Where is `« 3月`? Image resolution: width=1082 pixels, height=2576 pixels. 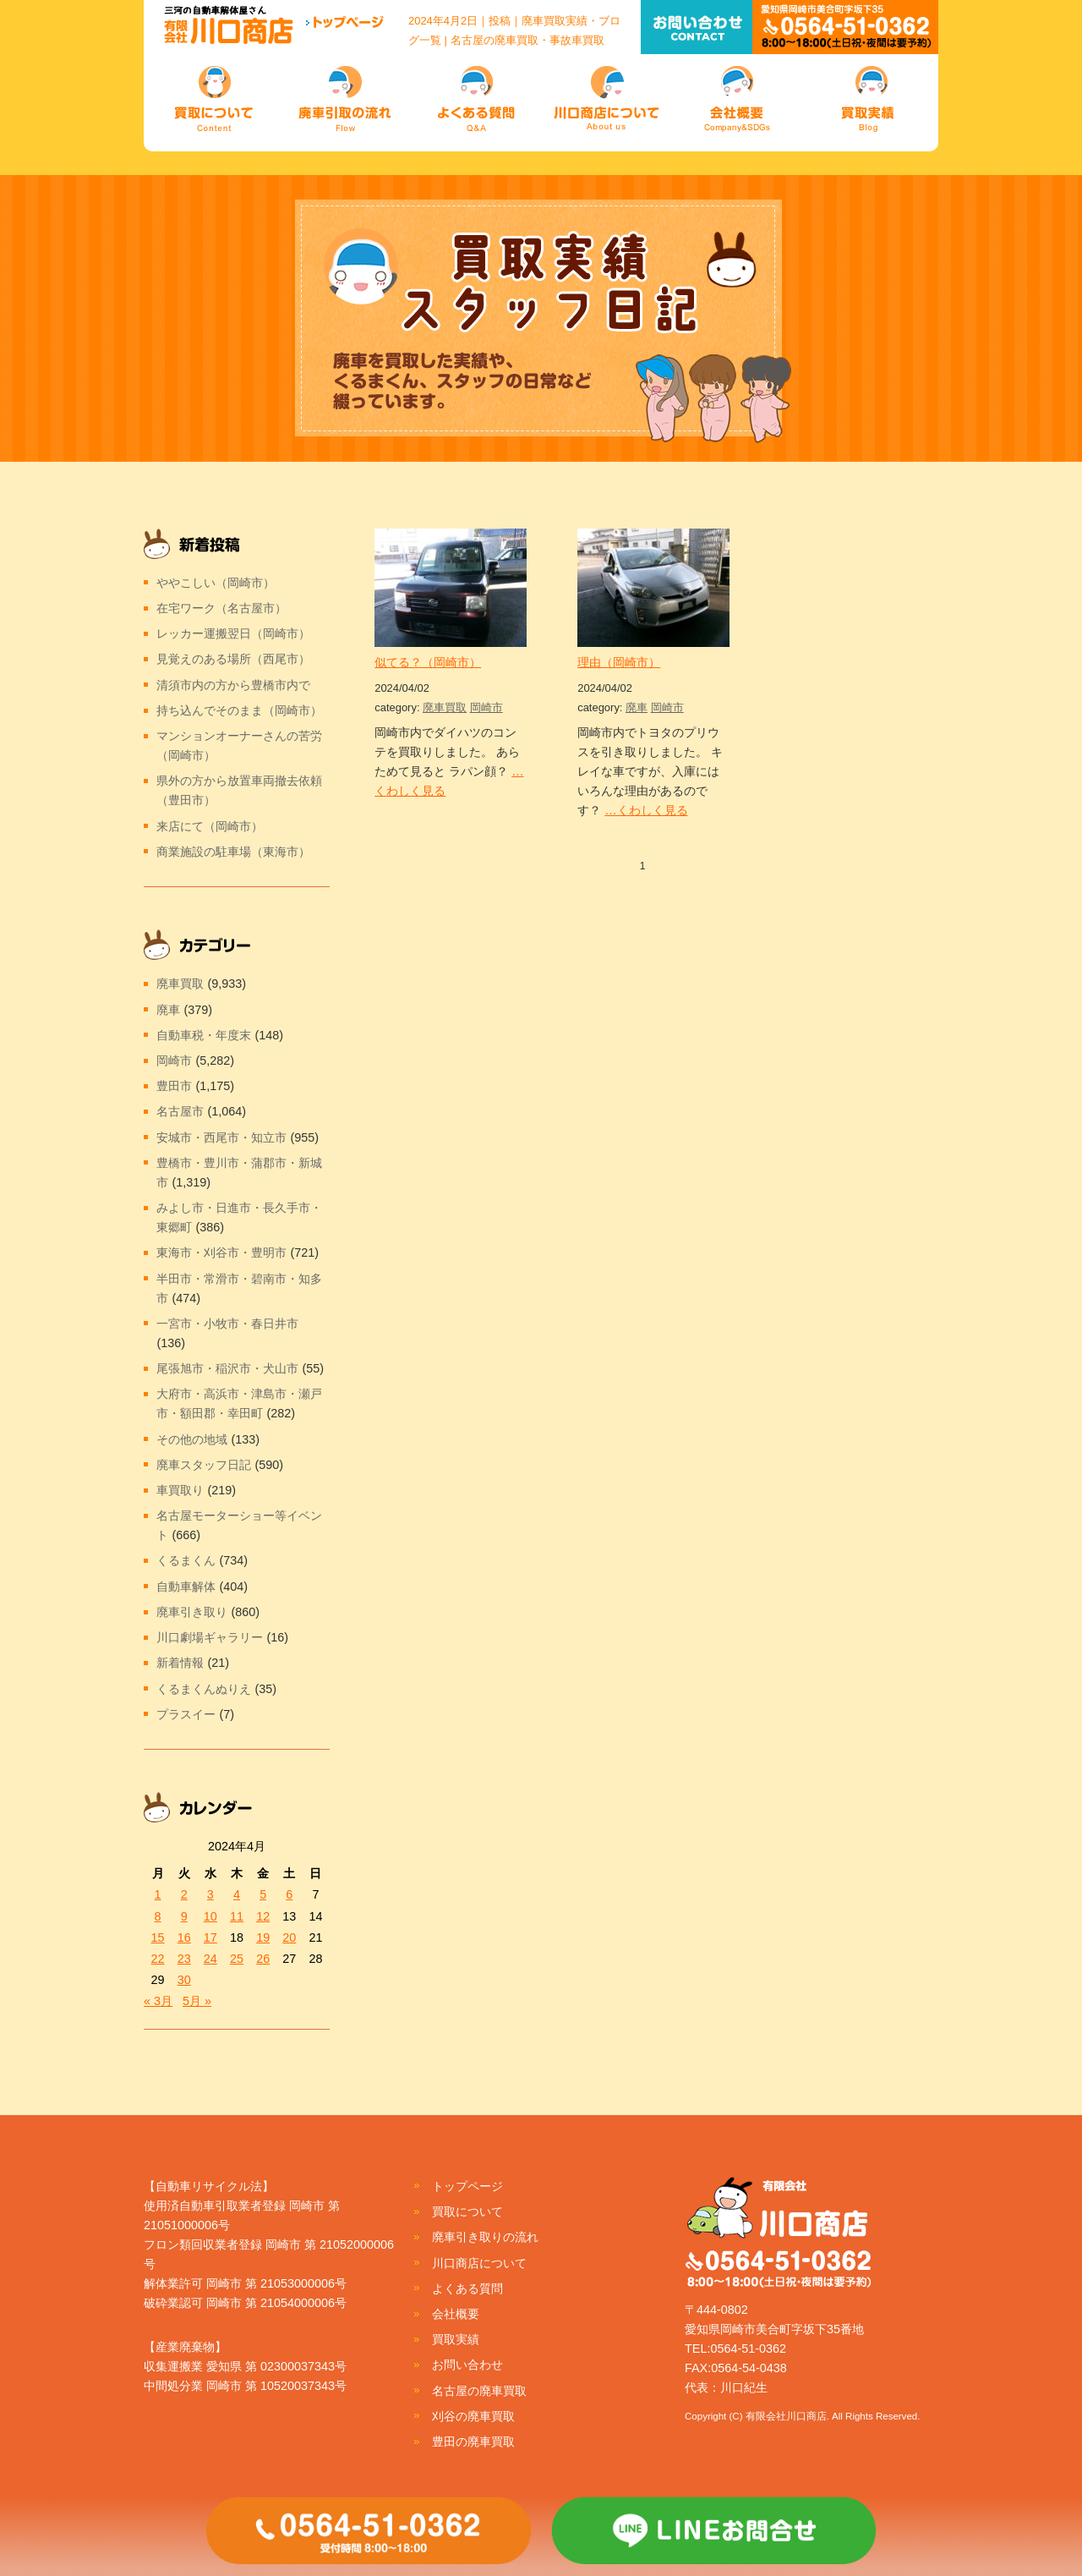 « 3月 is located at coordinates (158, 2001).